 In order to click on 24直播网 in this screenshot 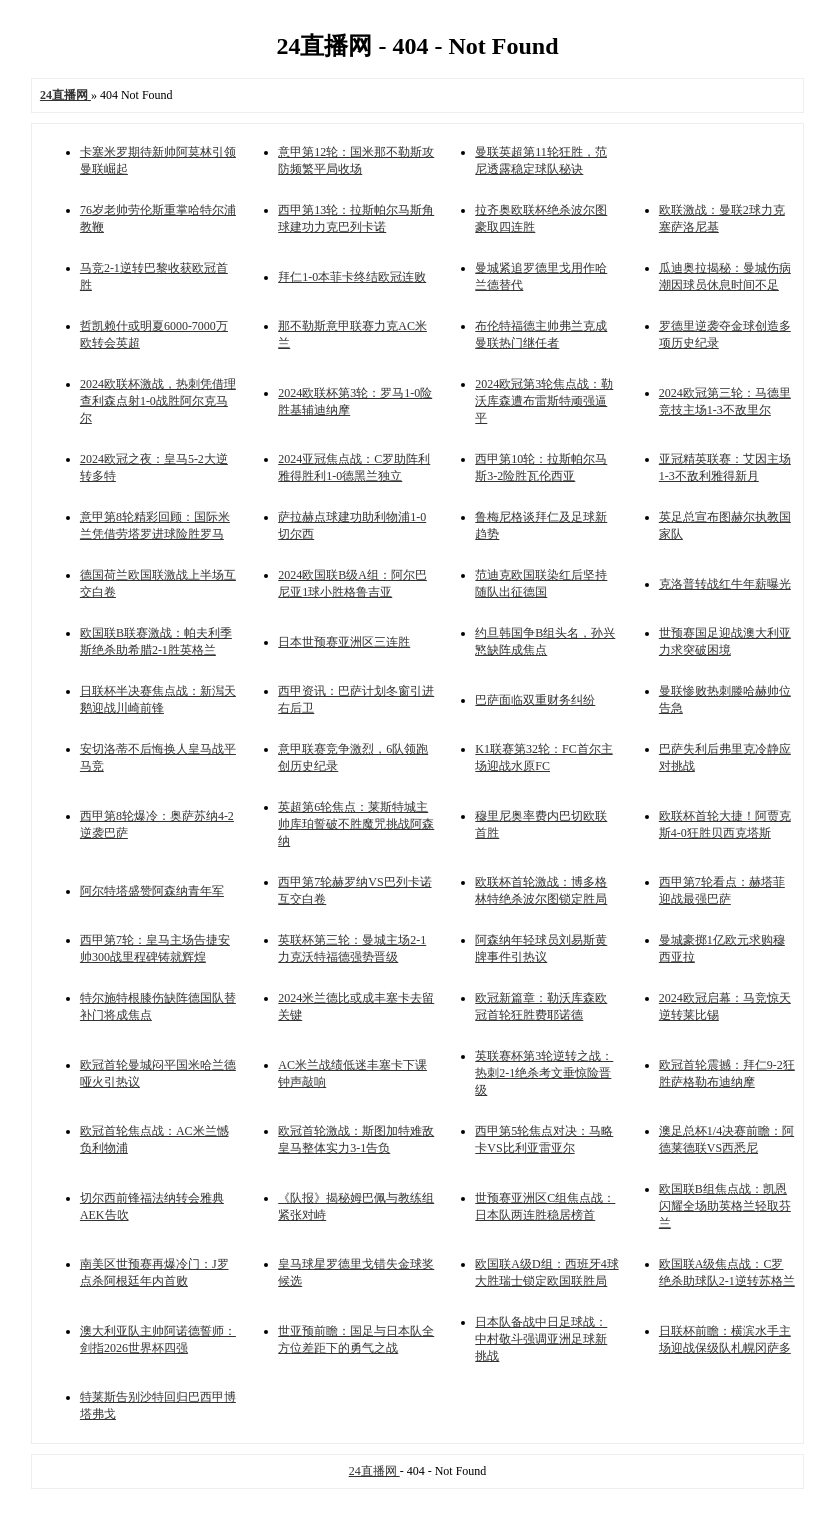, I will do `click(374, 1471)`.